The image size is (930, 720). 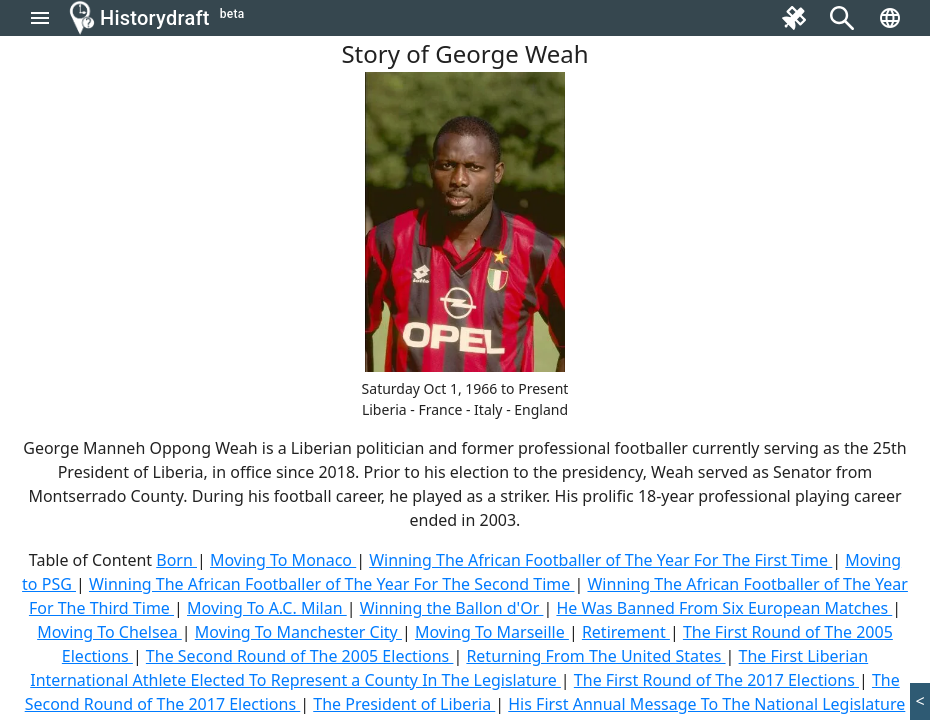 I want to click on Retirement, so click(x=626, y=632).